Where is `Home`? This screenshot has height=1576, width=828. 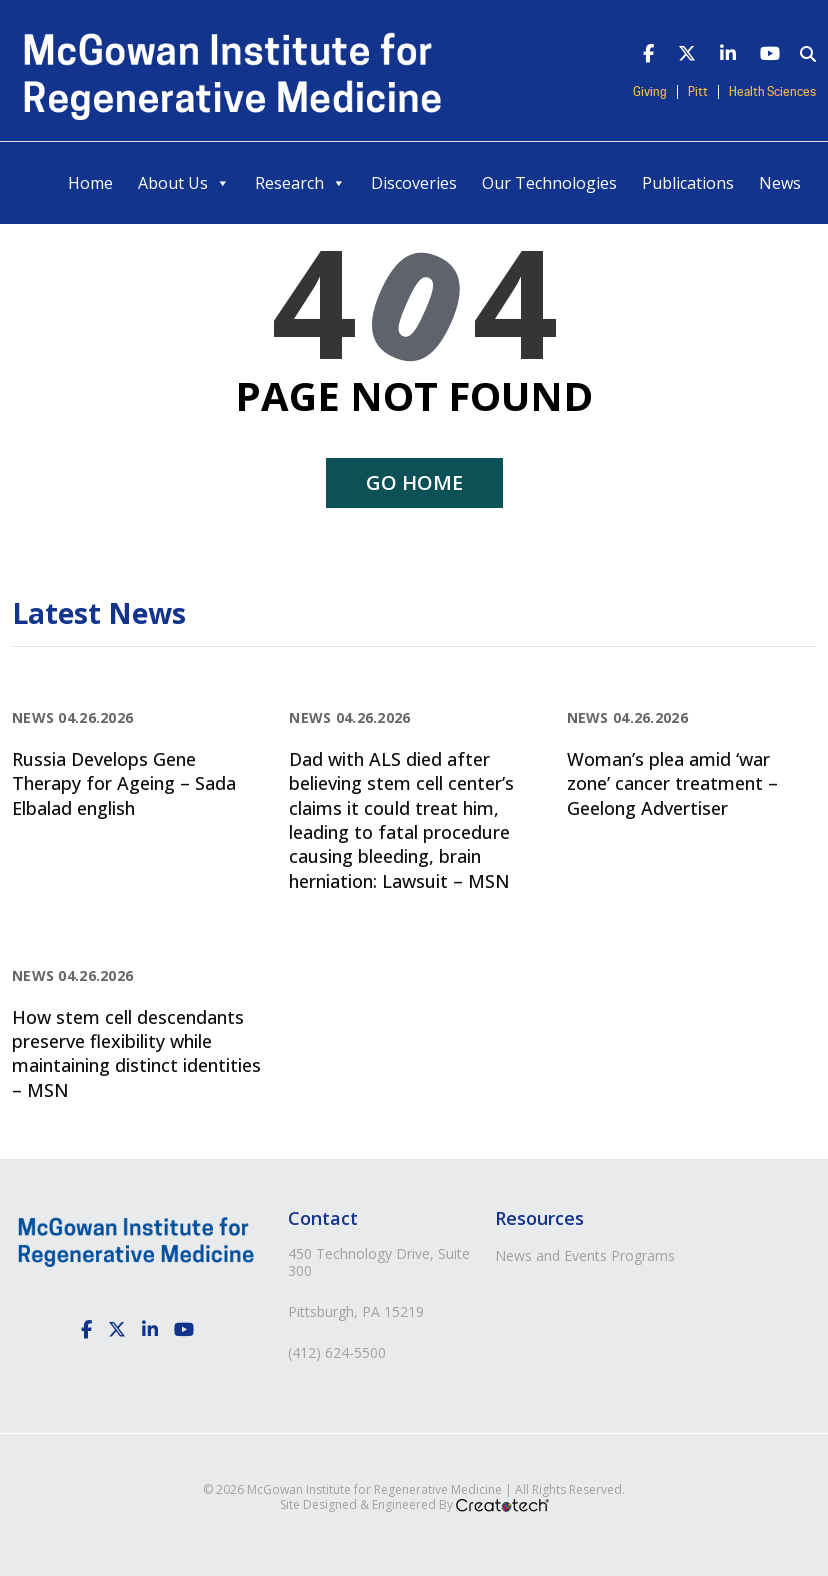
Home is located at coordinates (90, 183).